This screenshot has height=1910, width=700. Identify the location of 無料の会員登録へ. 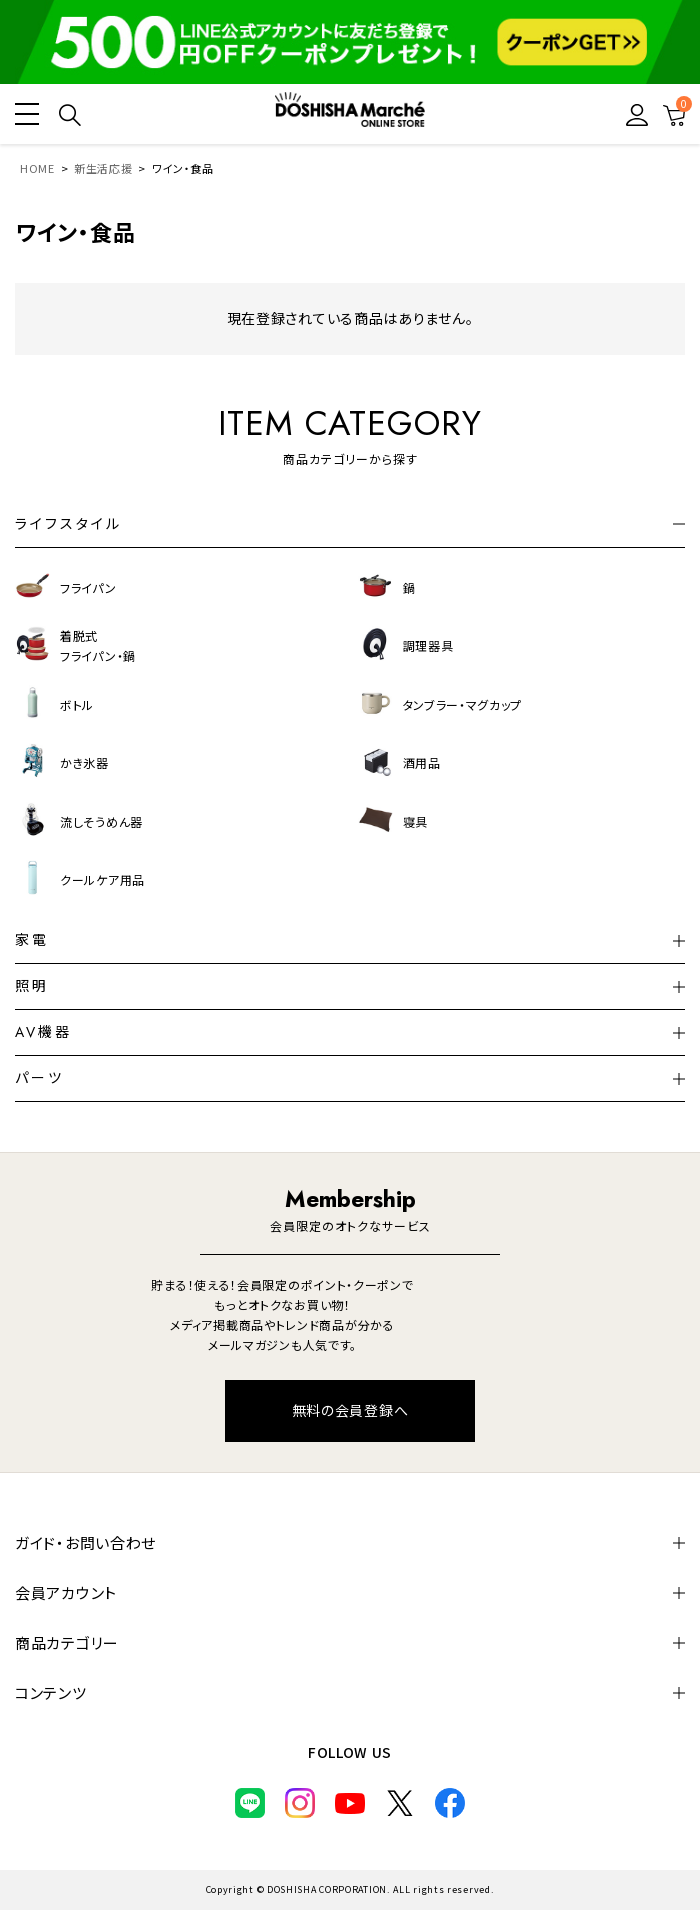
(350, 1410).